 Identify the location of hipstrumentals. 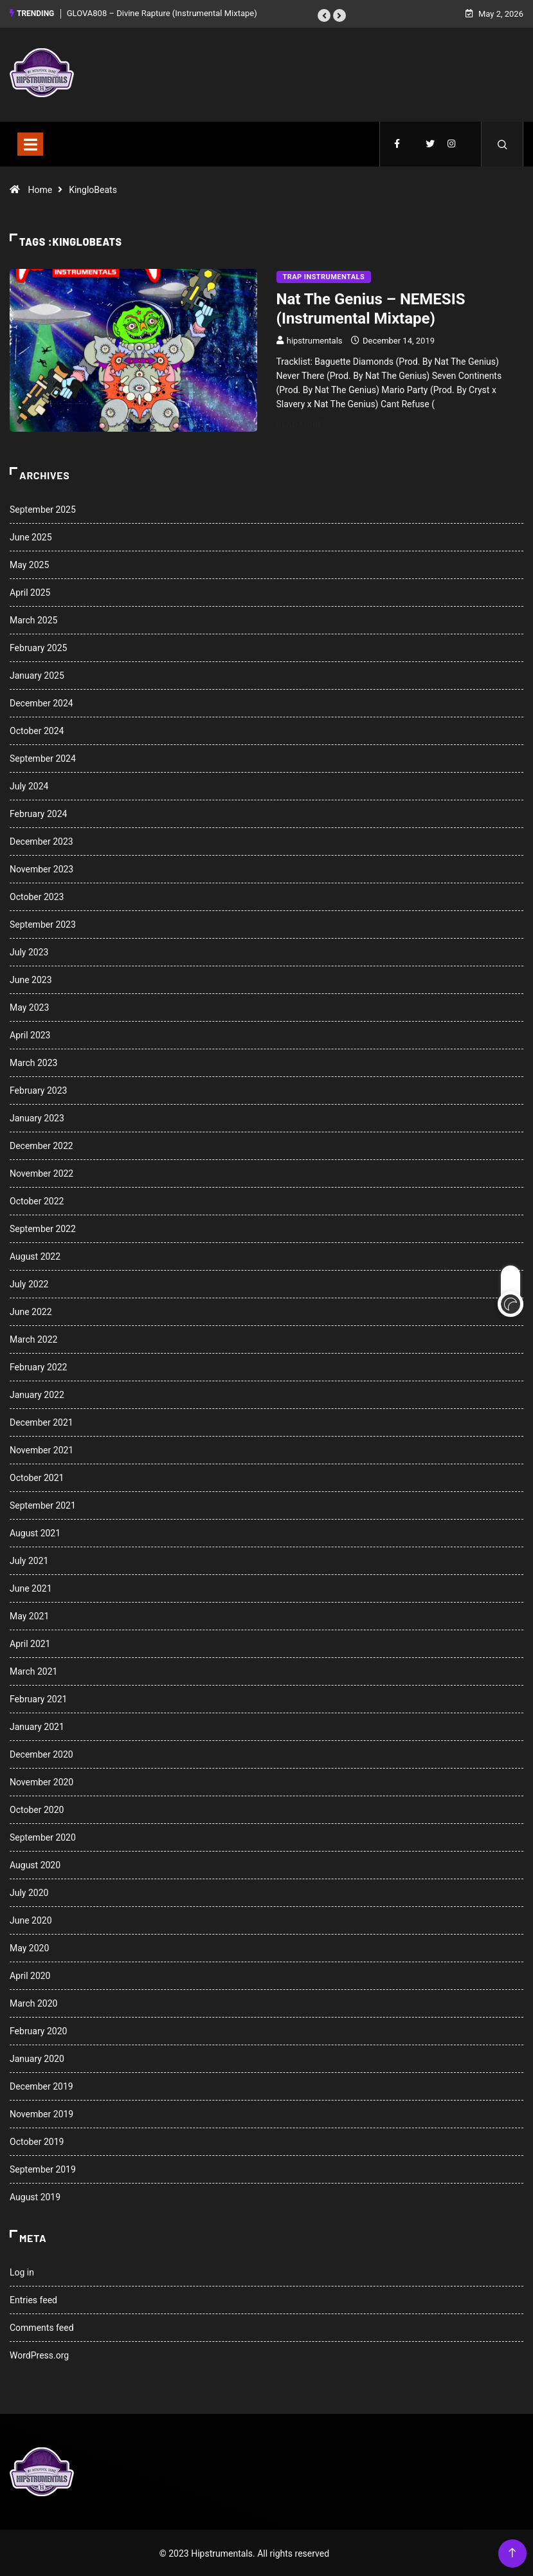
(315, 339).